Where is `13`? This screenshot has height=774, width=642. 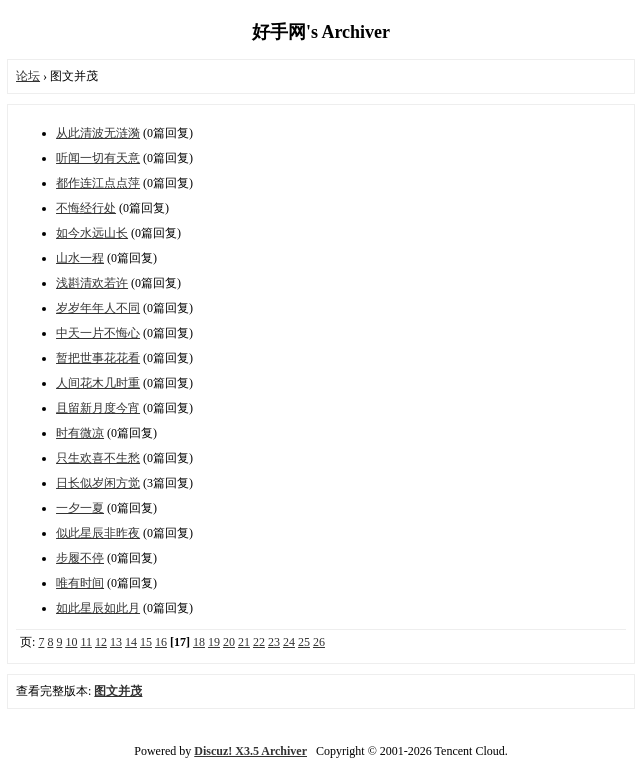
13 is located at coordinates (116, 642).